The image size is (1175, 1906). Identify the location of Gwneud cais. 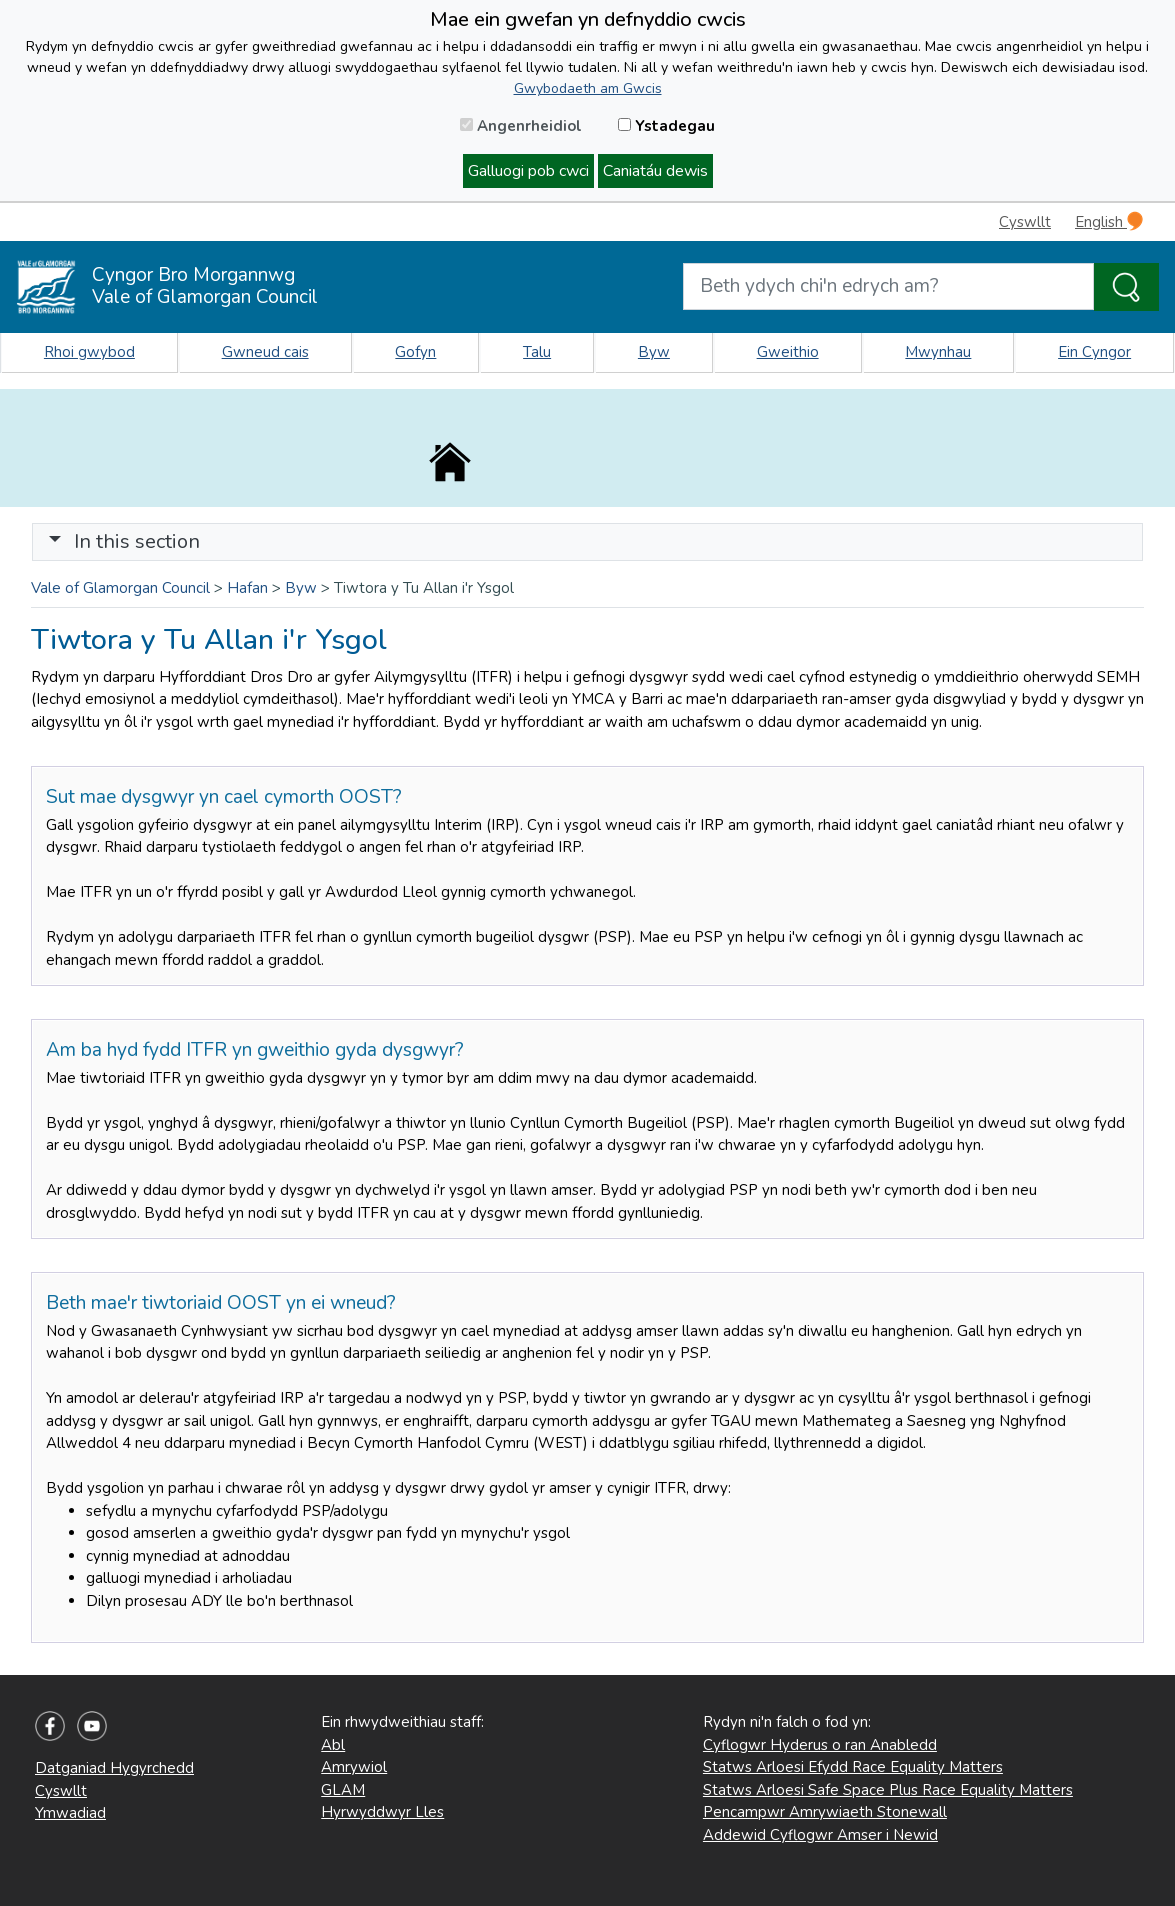
(265, 352).